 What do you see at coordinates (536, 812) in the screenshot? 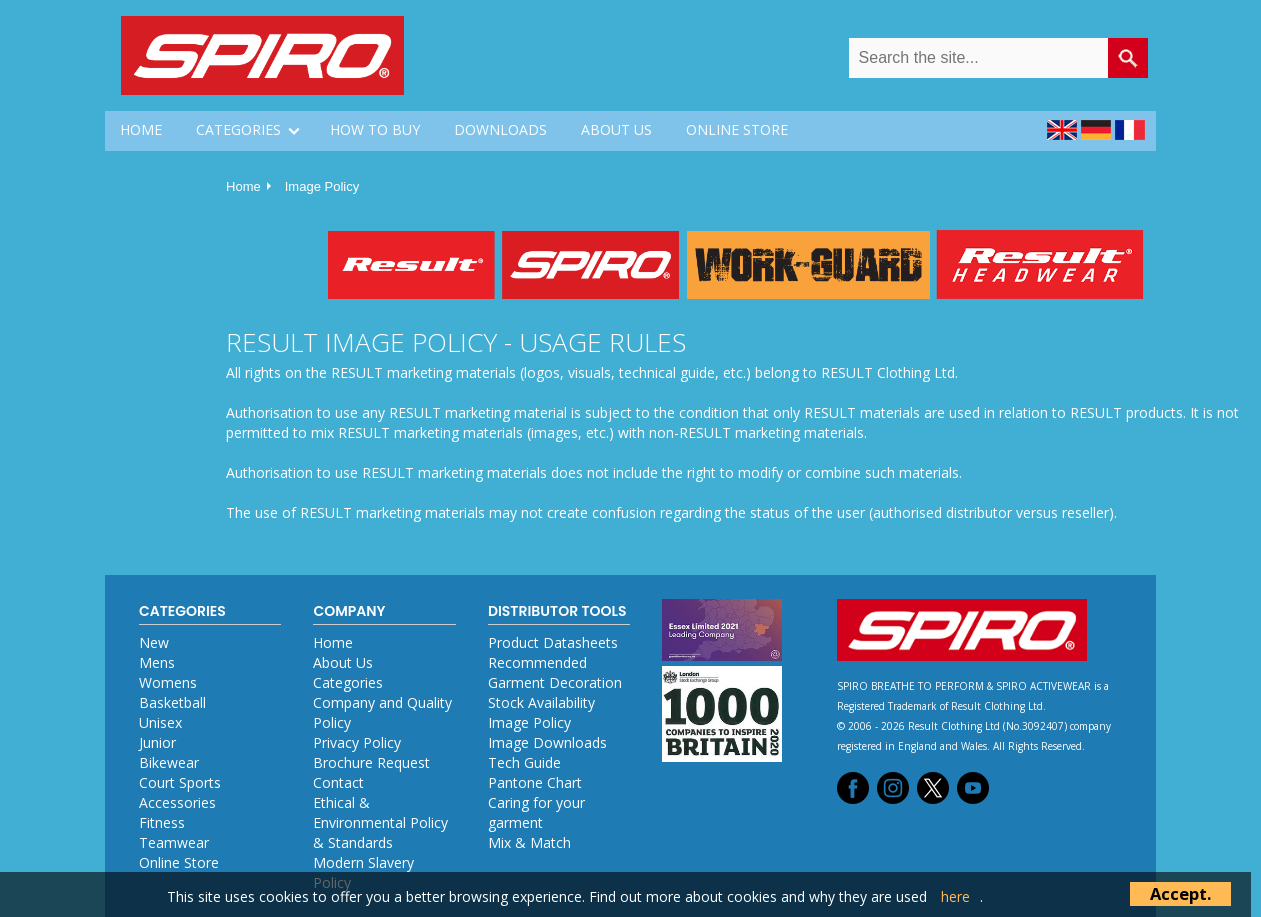
I see `Caring for your garment` at bounding box center [536, 812].